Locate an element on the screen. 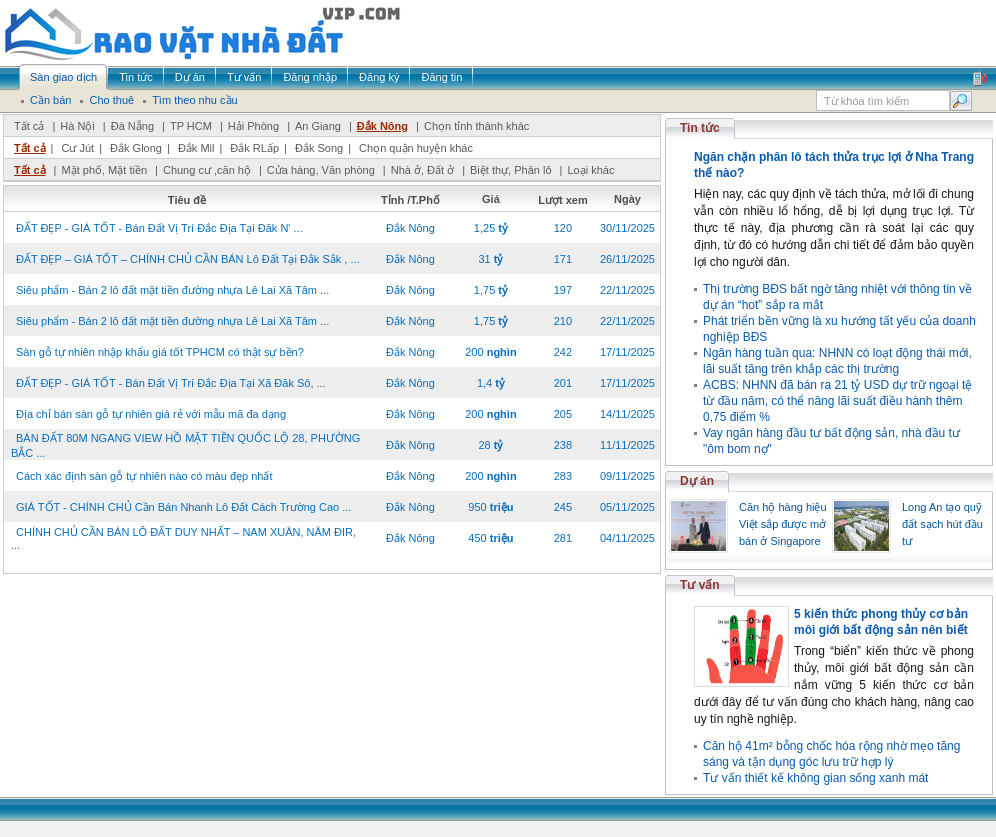 The height and width of the screenshot is (837, 996). Đắk Song is located at coordinates (319, 148).